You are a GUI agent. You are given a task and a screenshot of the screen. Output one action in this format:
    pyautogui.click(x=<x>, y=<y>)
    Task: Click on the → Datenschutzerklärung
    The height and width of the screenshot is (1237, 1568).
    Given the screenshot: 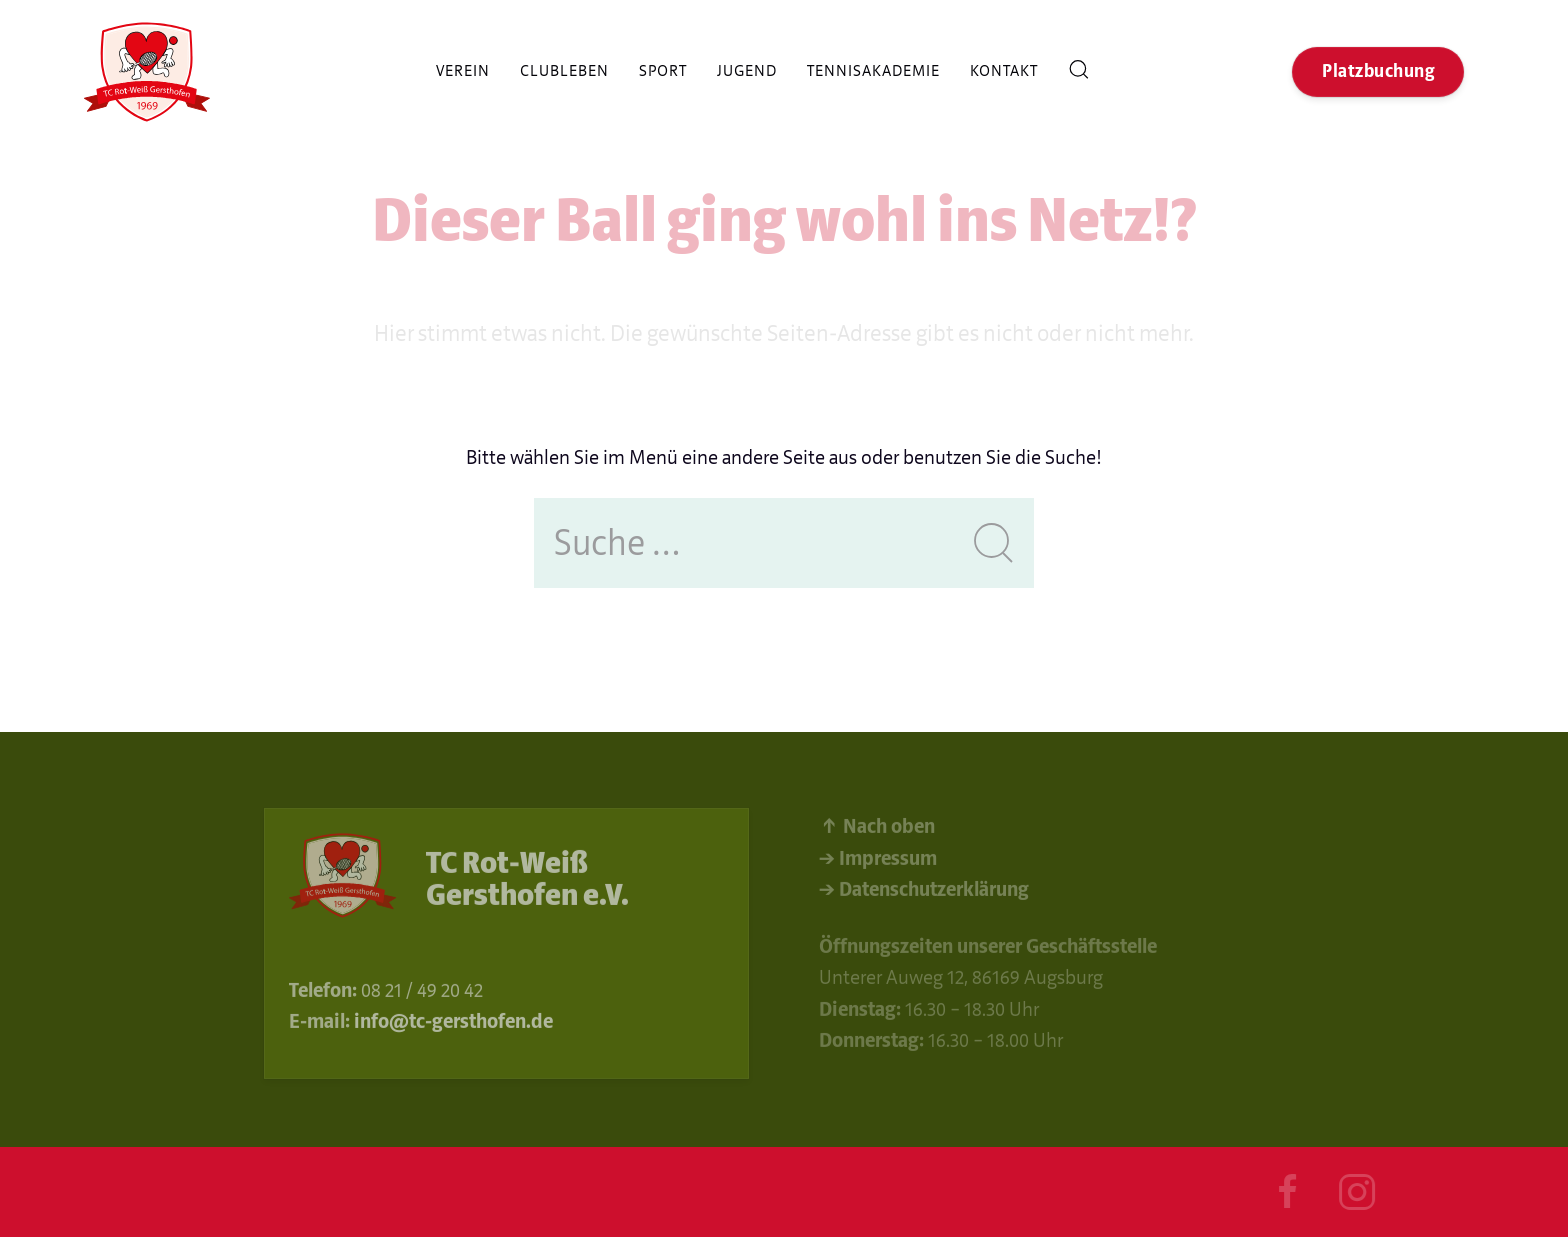 What is the action you would take?
    pyautogui.click(x=924, y=892)
    